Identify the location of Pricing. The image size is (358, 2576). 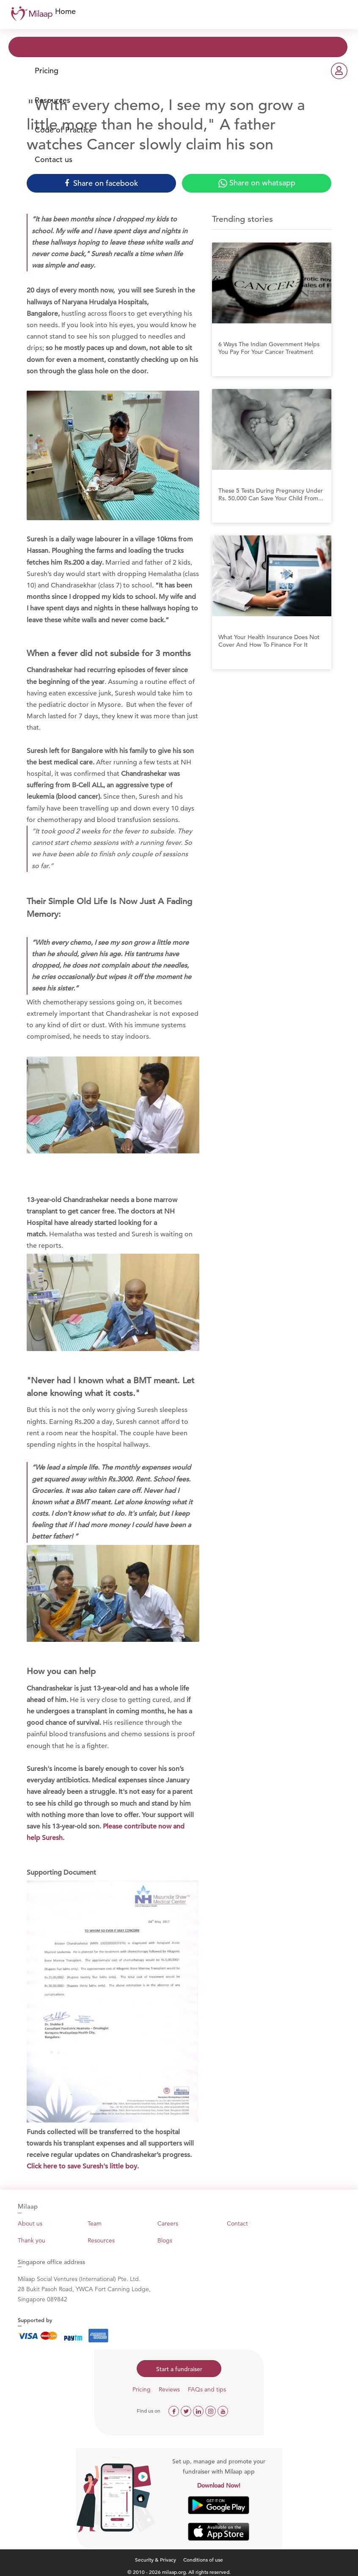
(46, 70).